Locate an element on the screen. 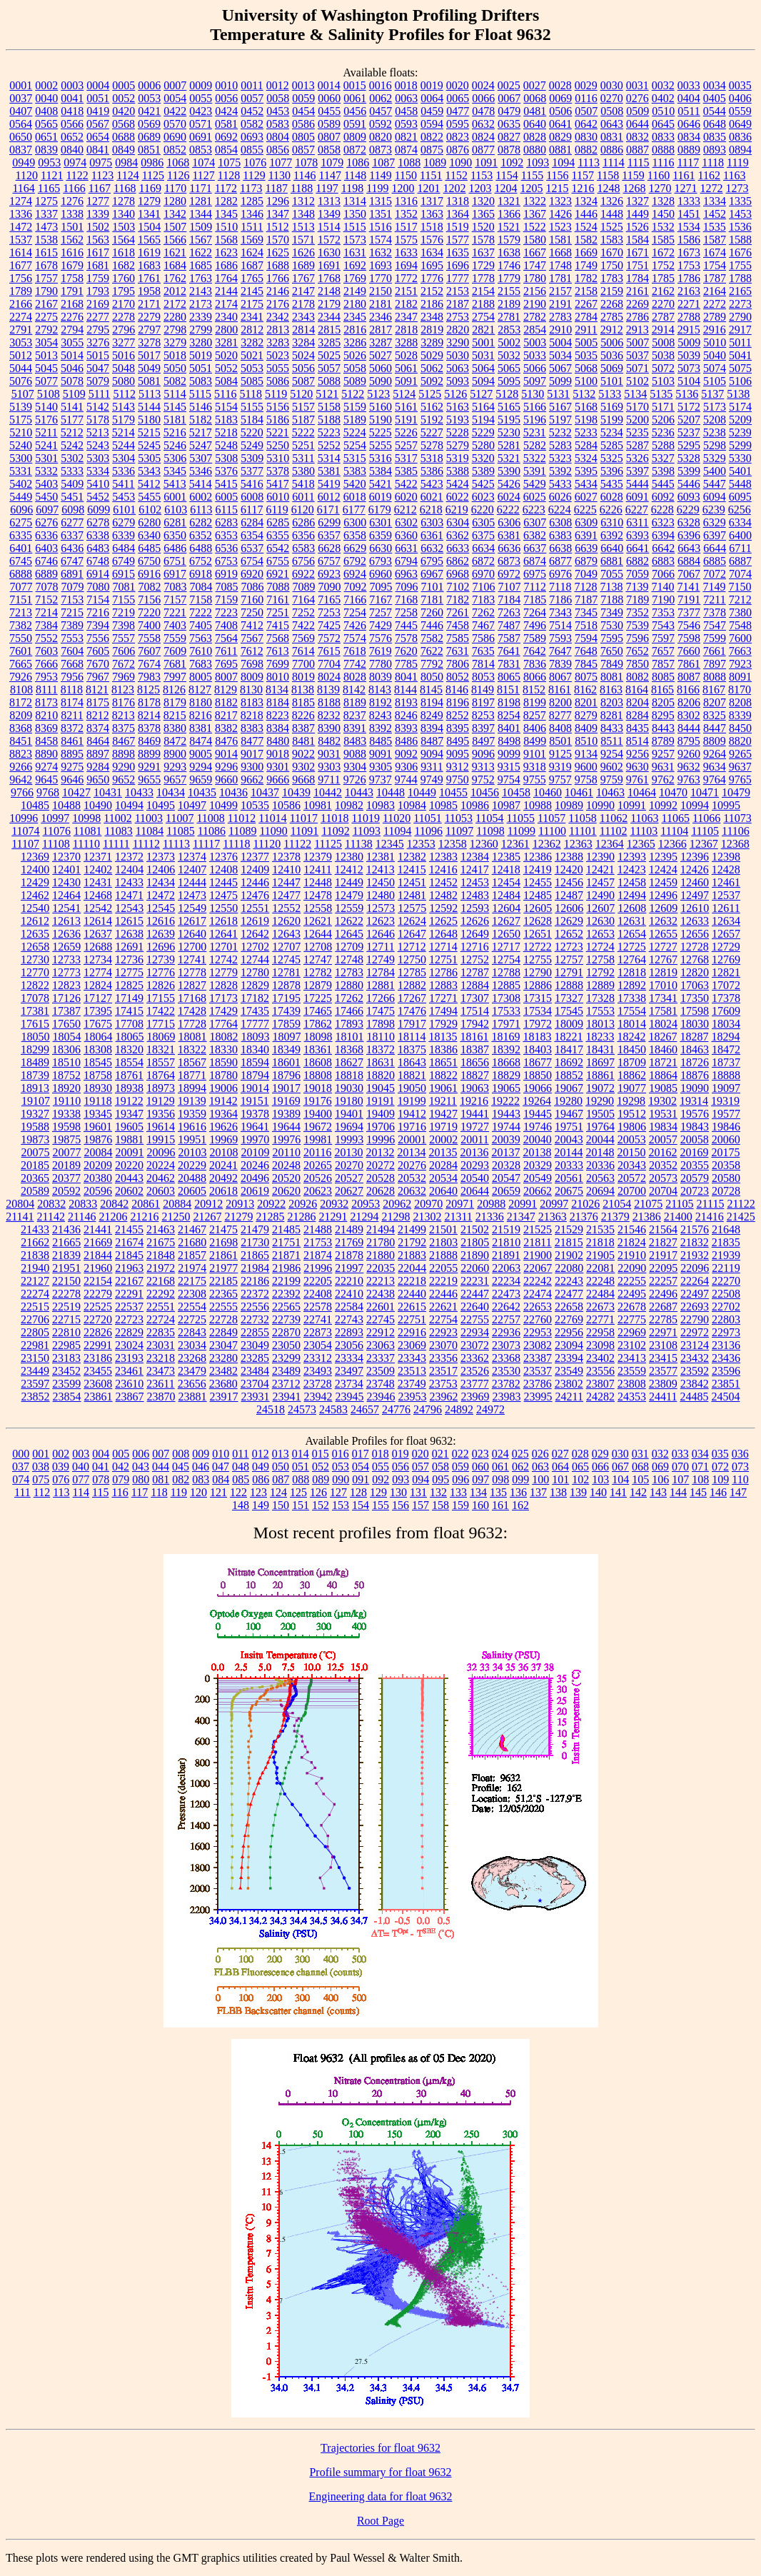  7600 is located at coordinates (740, 638).